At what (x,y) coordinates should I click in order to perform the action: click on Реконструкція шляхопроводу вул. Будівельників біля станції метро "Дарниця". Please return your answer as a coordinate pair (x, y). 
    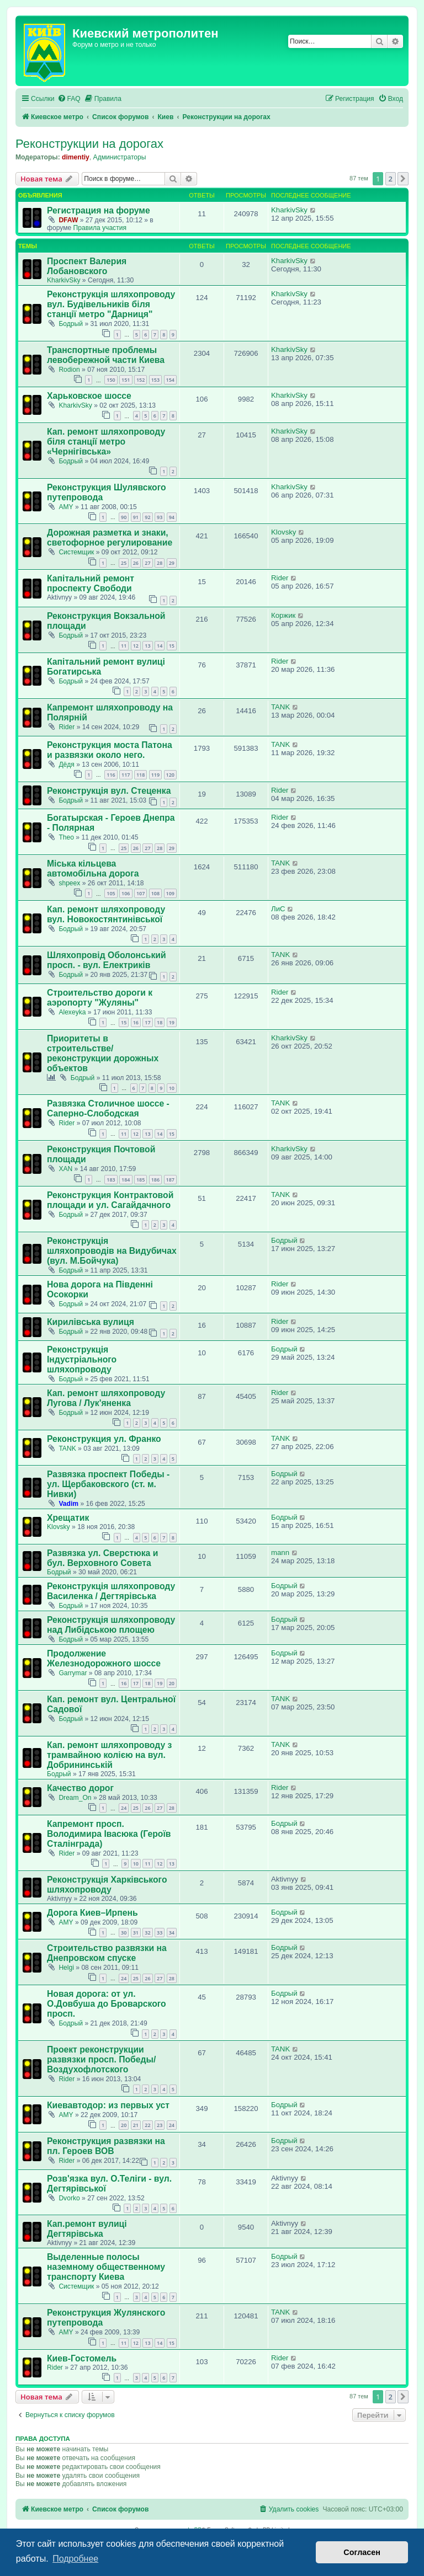
    Looking at the image, I should click on (111, 304).